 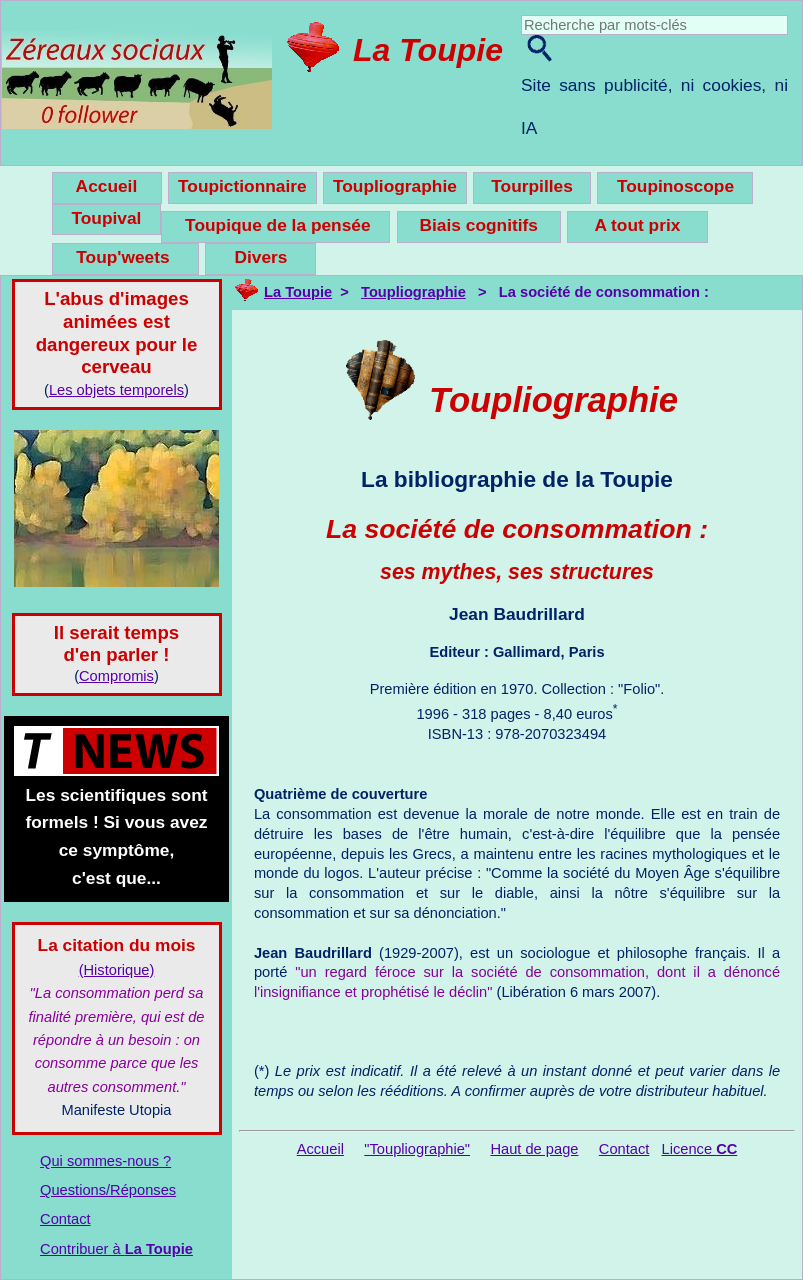 What do you see at coordinates (428, 50) in the screenshot?
I see `La Toupie` at bounding box center [428, 50].